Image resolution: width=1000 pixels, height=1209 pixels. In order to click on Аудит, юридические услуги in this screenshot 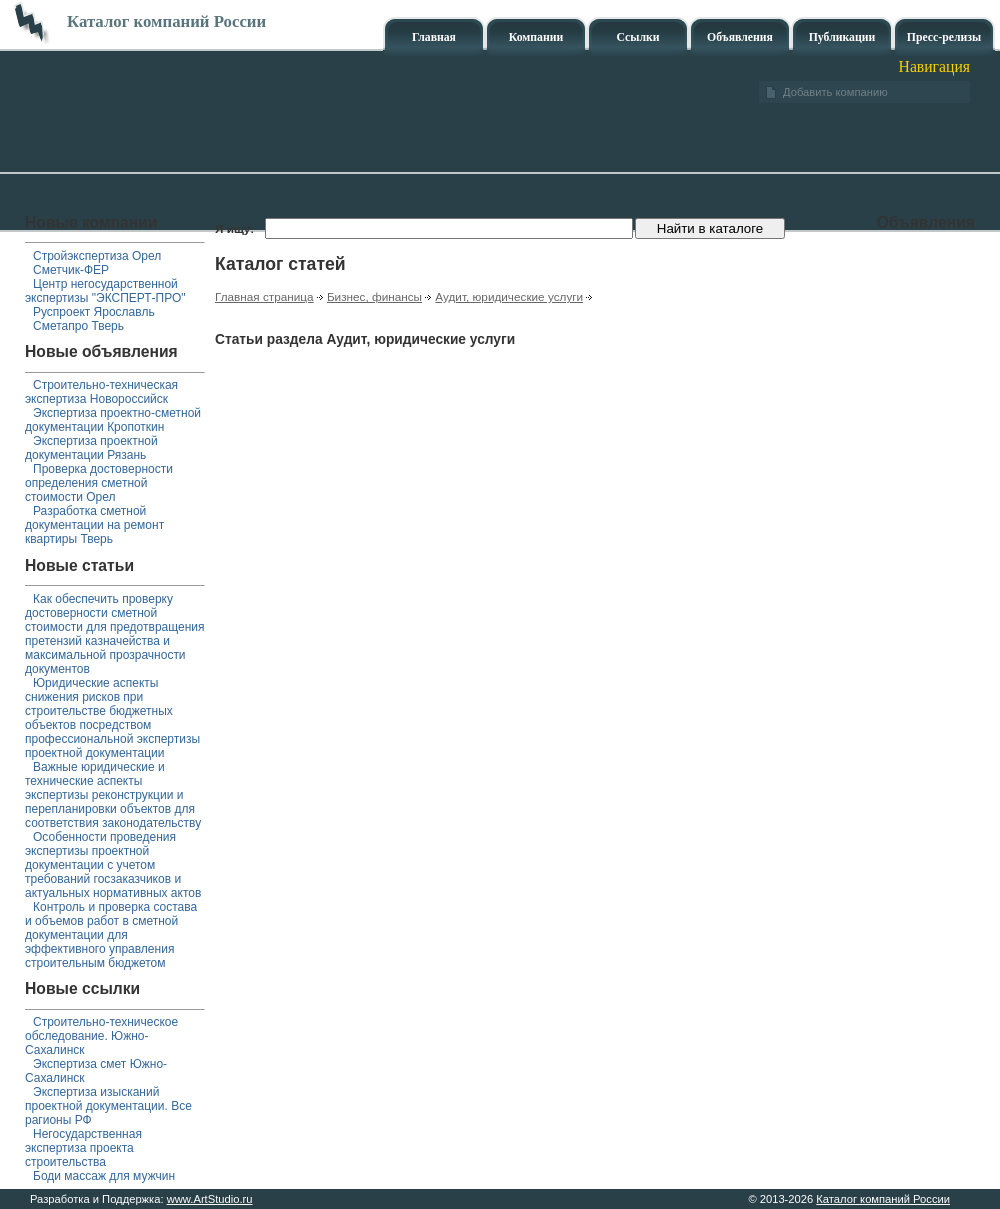, I will do `click(509, 296)`.